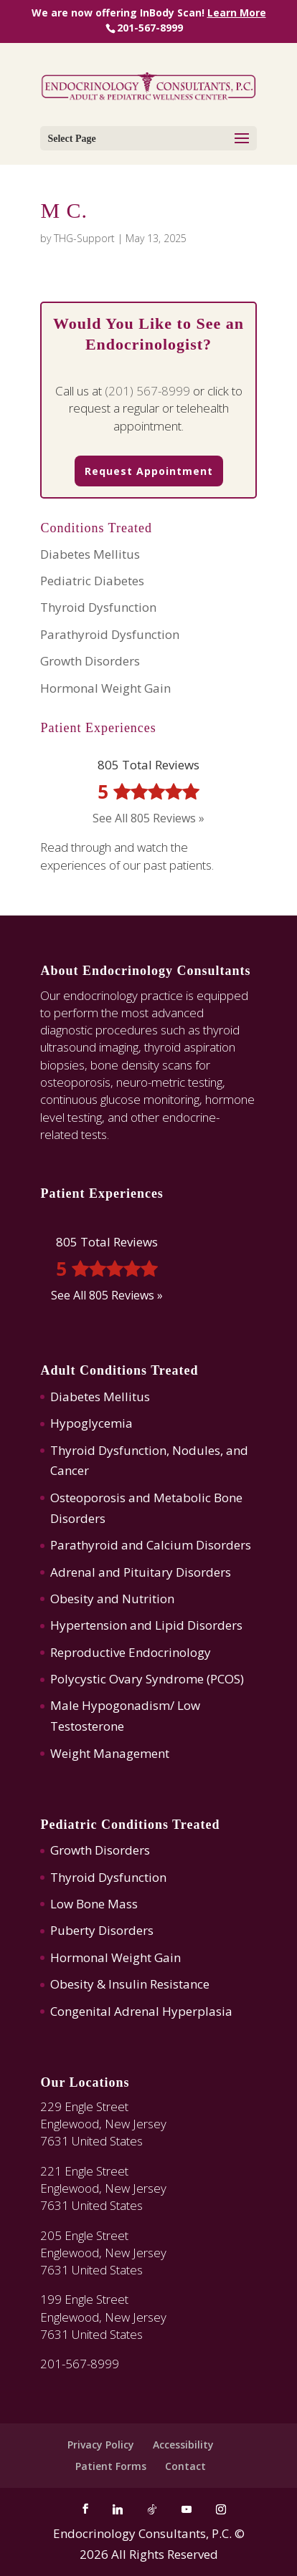 The height and width of the screenshot is (2576, 297). Describe the element at coordinates (112, 1598) in the screenshot. I see `Obesity and Nutrition` at that location.